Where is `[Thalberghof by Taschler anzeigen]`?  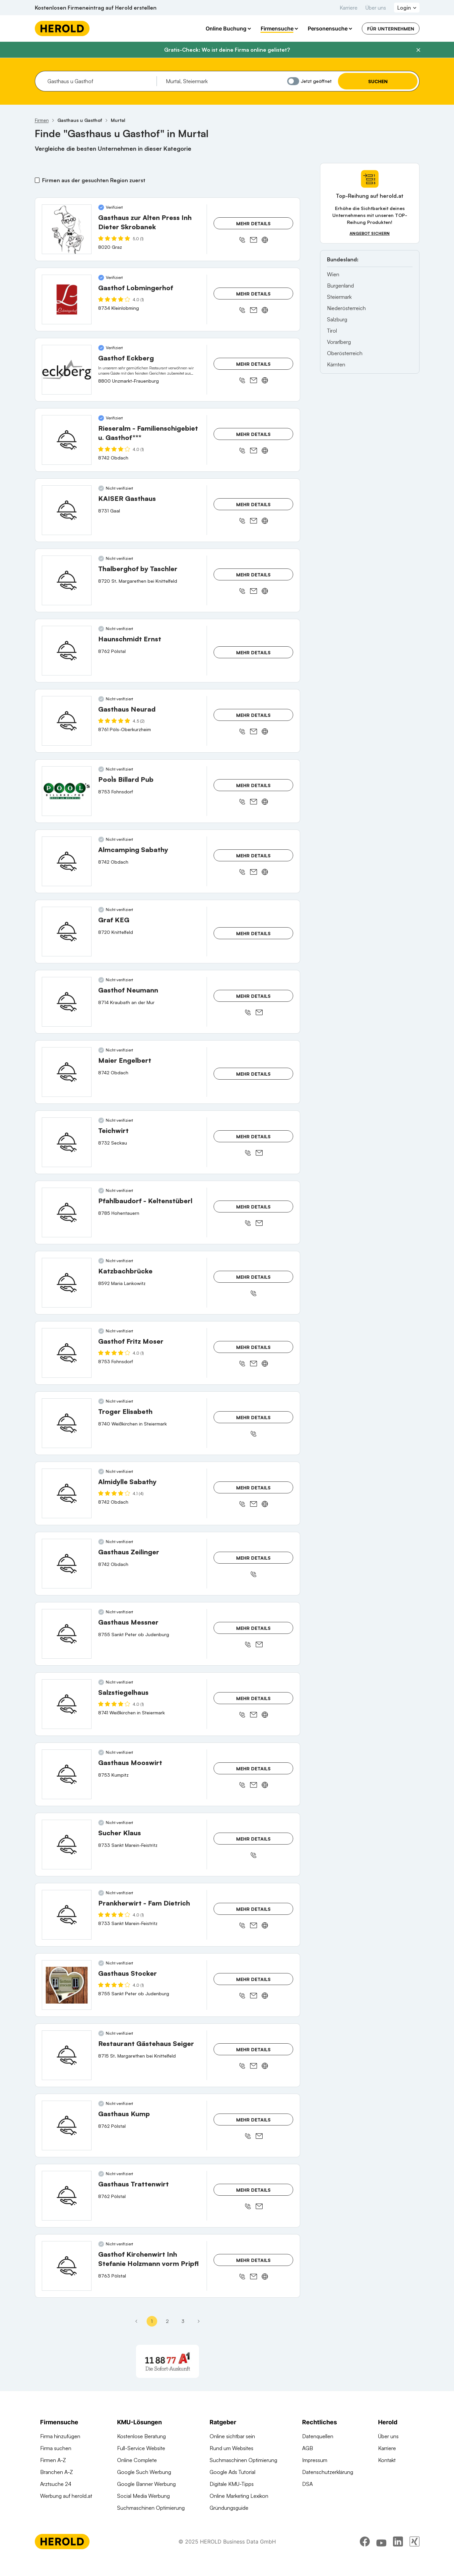 [Thalberghof by Taschler anzeigen] is located at coordinates (67, 580).